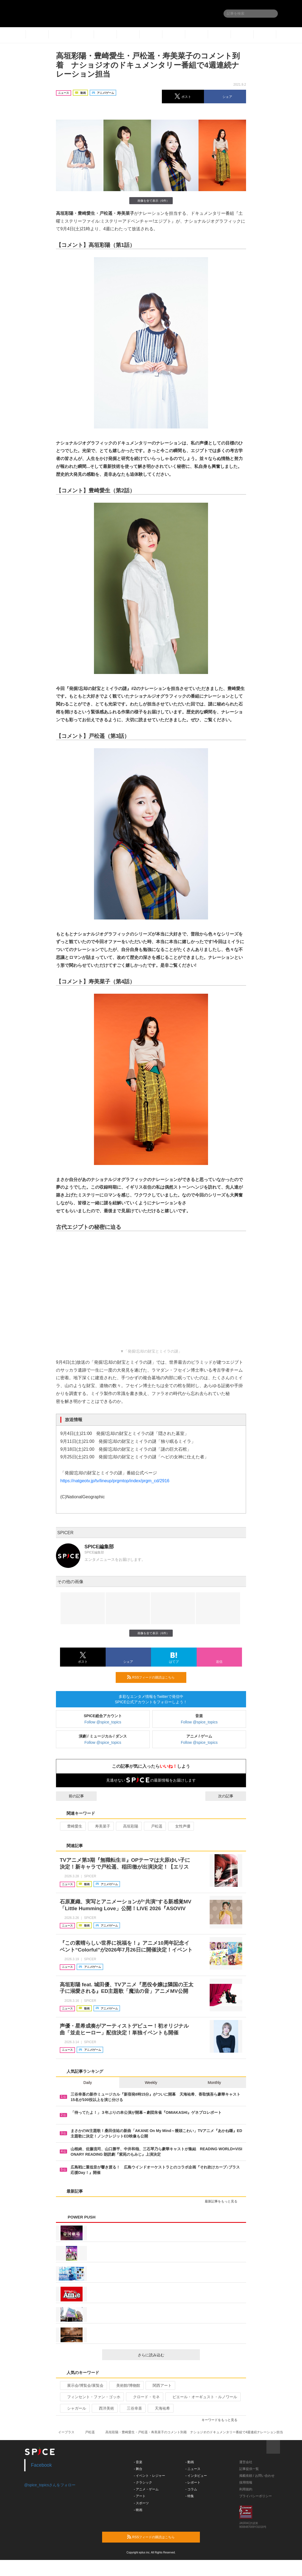  I want to click on キーワードをもっと見る, so click(222, 2420).